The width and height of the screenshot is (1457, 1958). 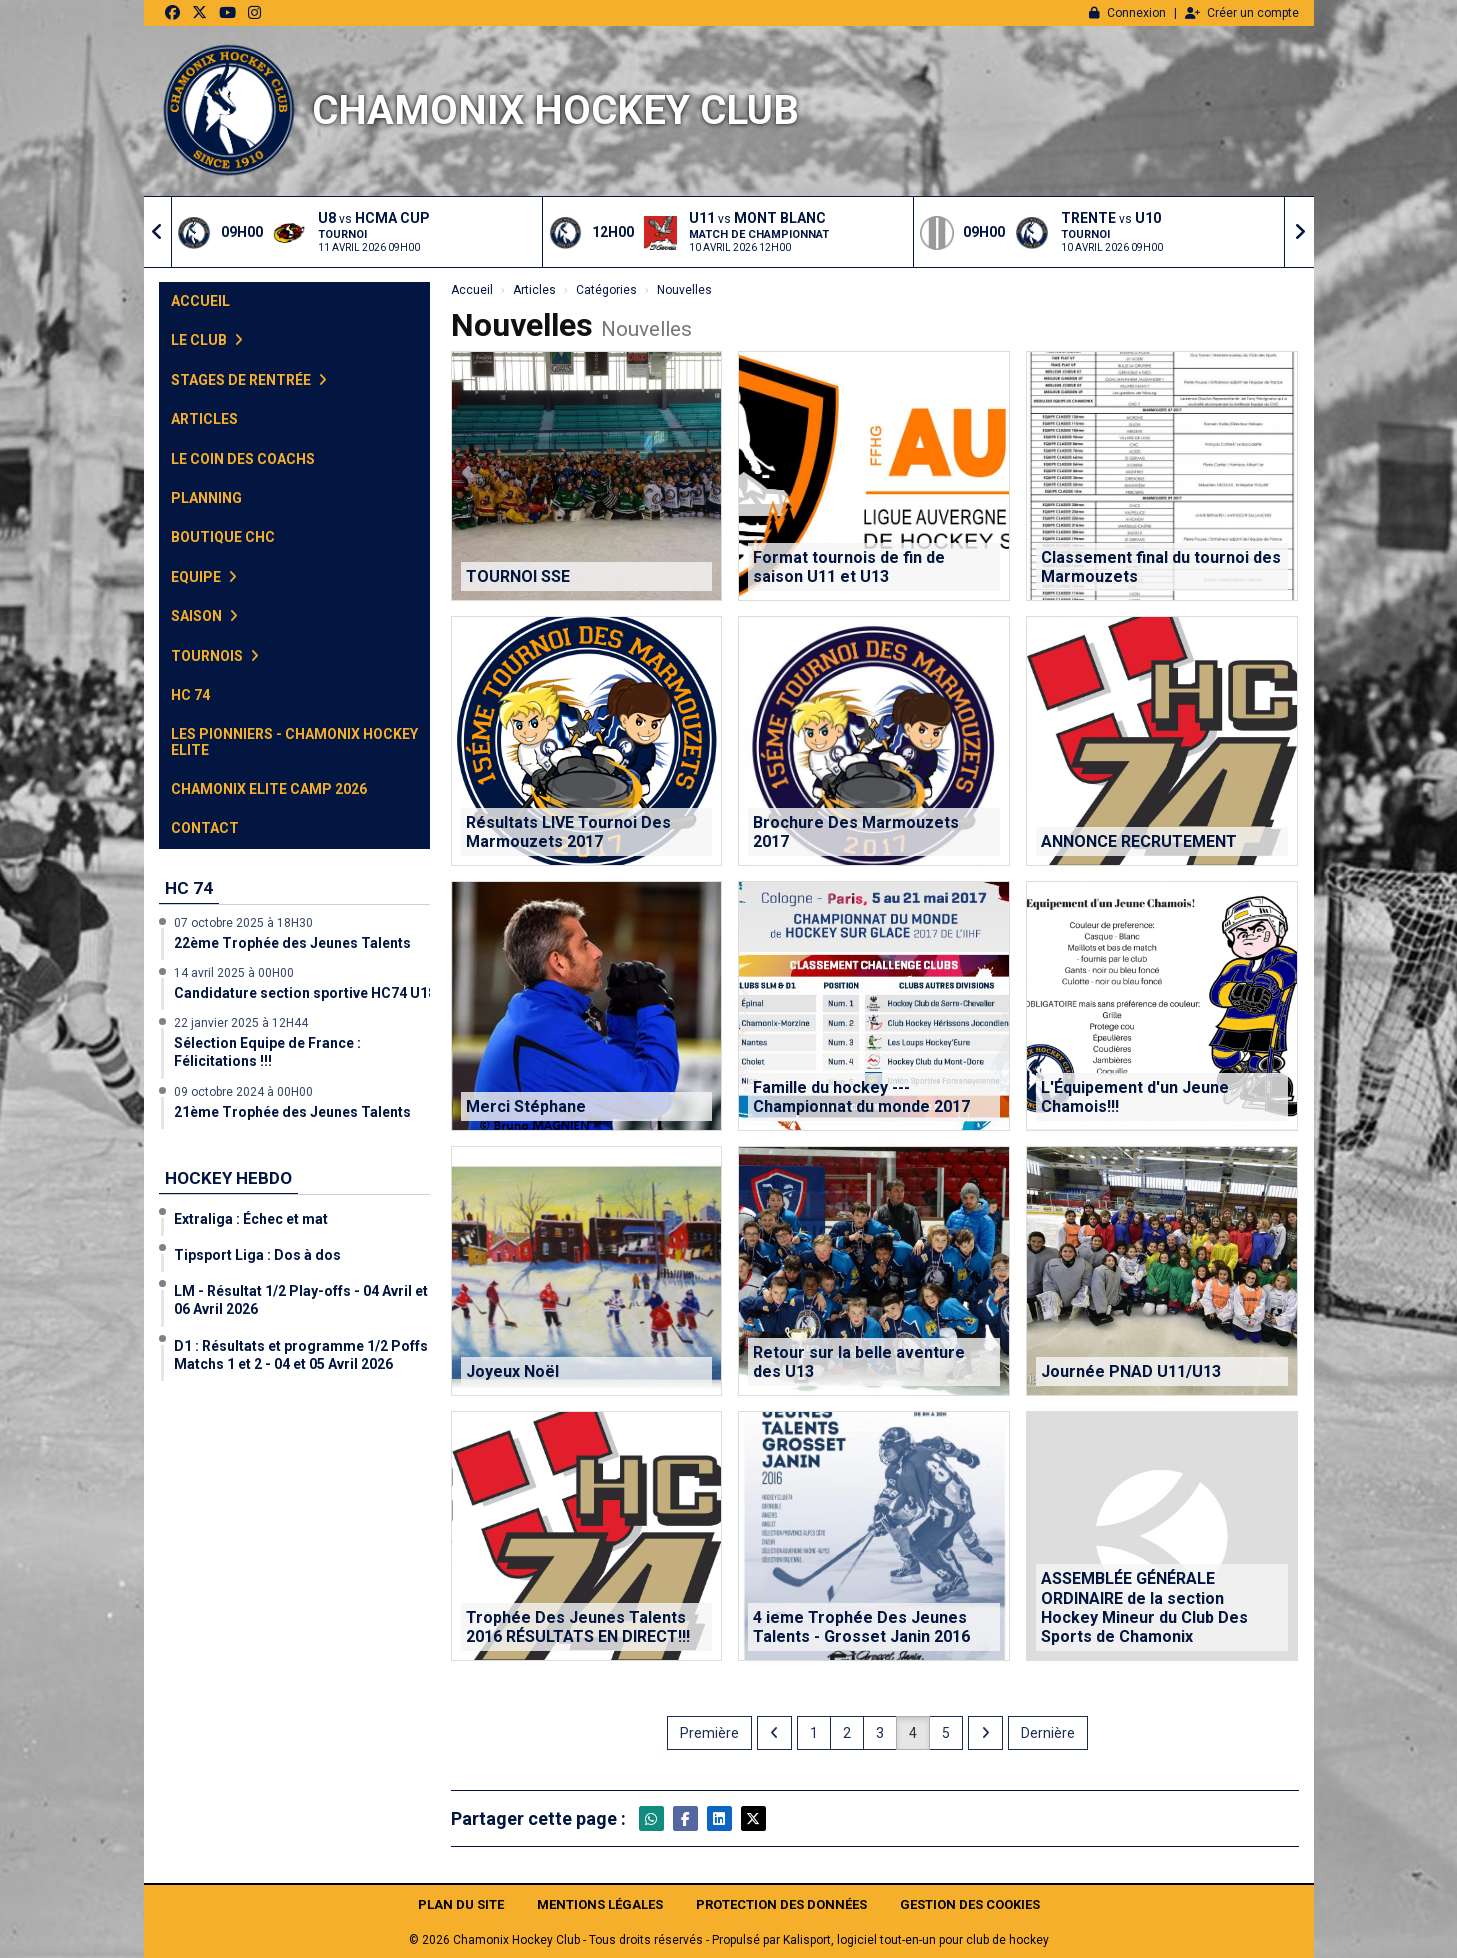 What do you see at coordinates (292, 943) in the screenshot?
I see `22ème Trophée des Jeunes Talents` at bounding box center [292, 943].